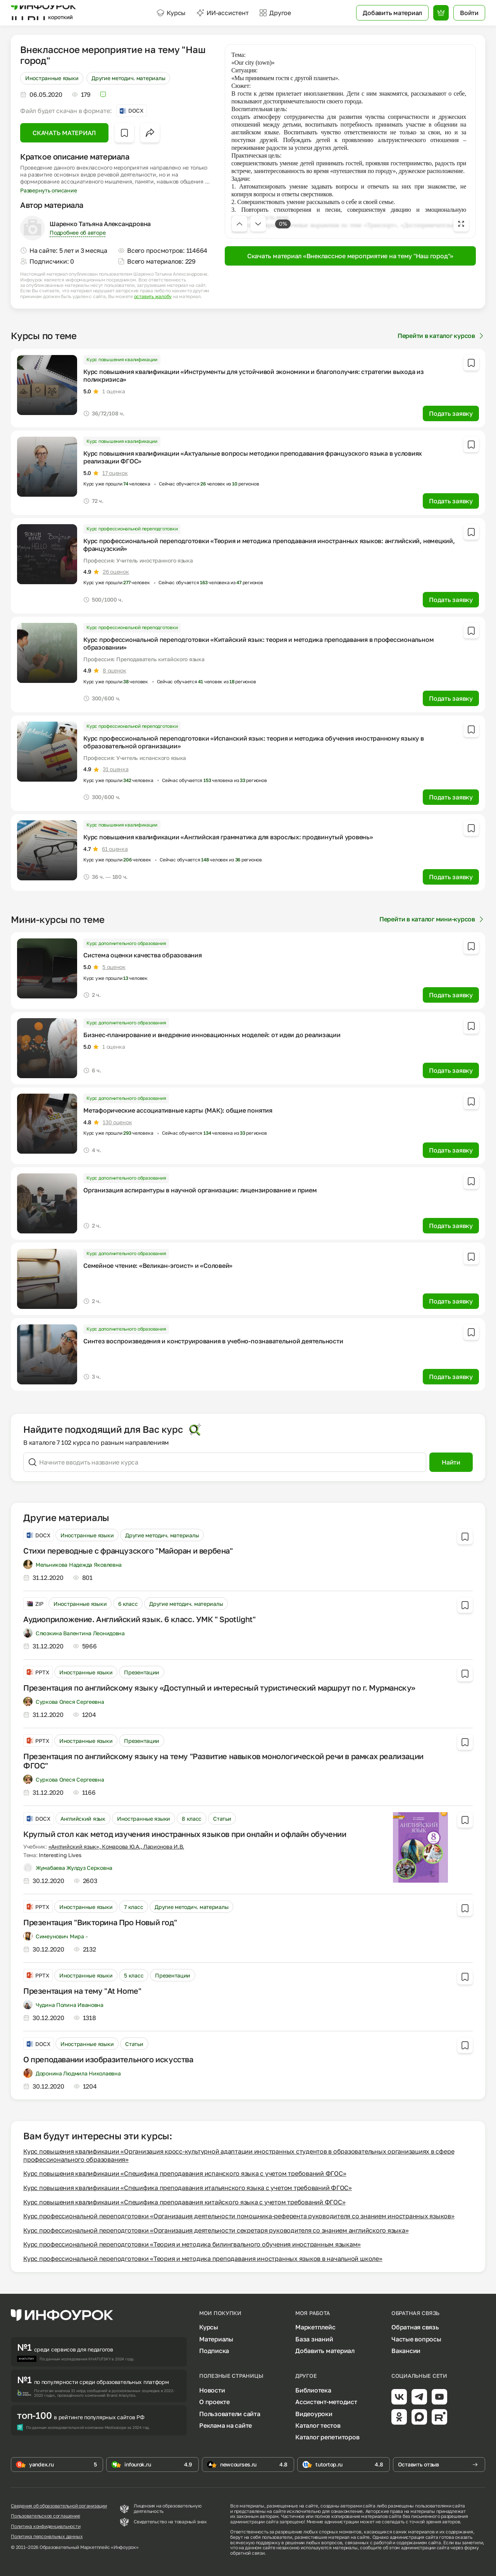 The height and width of the screenshot is (2576, 496). Describe the element at coordinates (46, 2526) in the screenshot. I see `Политика конфиденциальности` at that location.